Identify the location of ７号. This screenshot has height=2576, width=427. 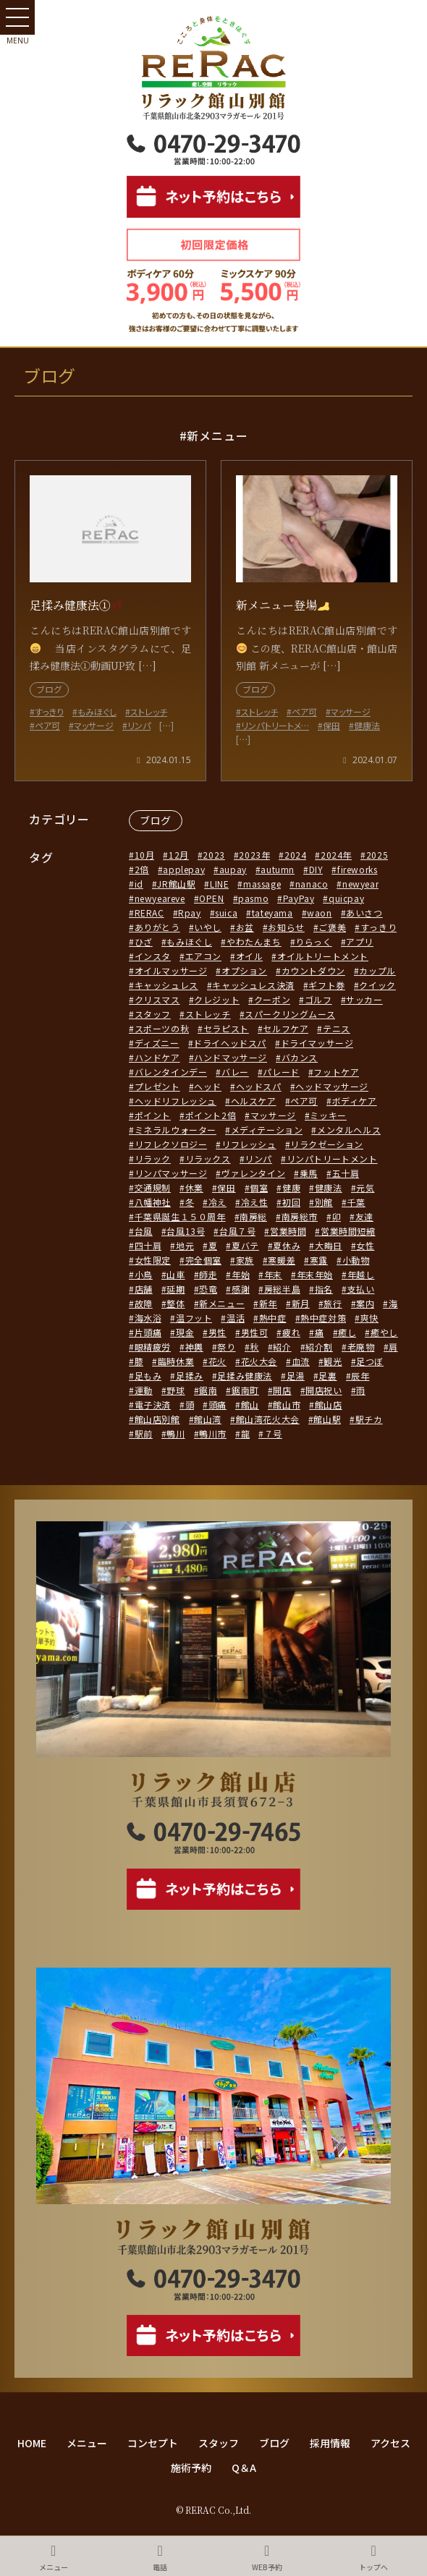
(273, 1433).